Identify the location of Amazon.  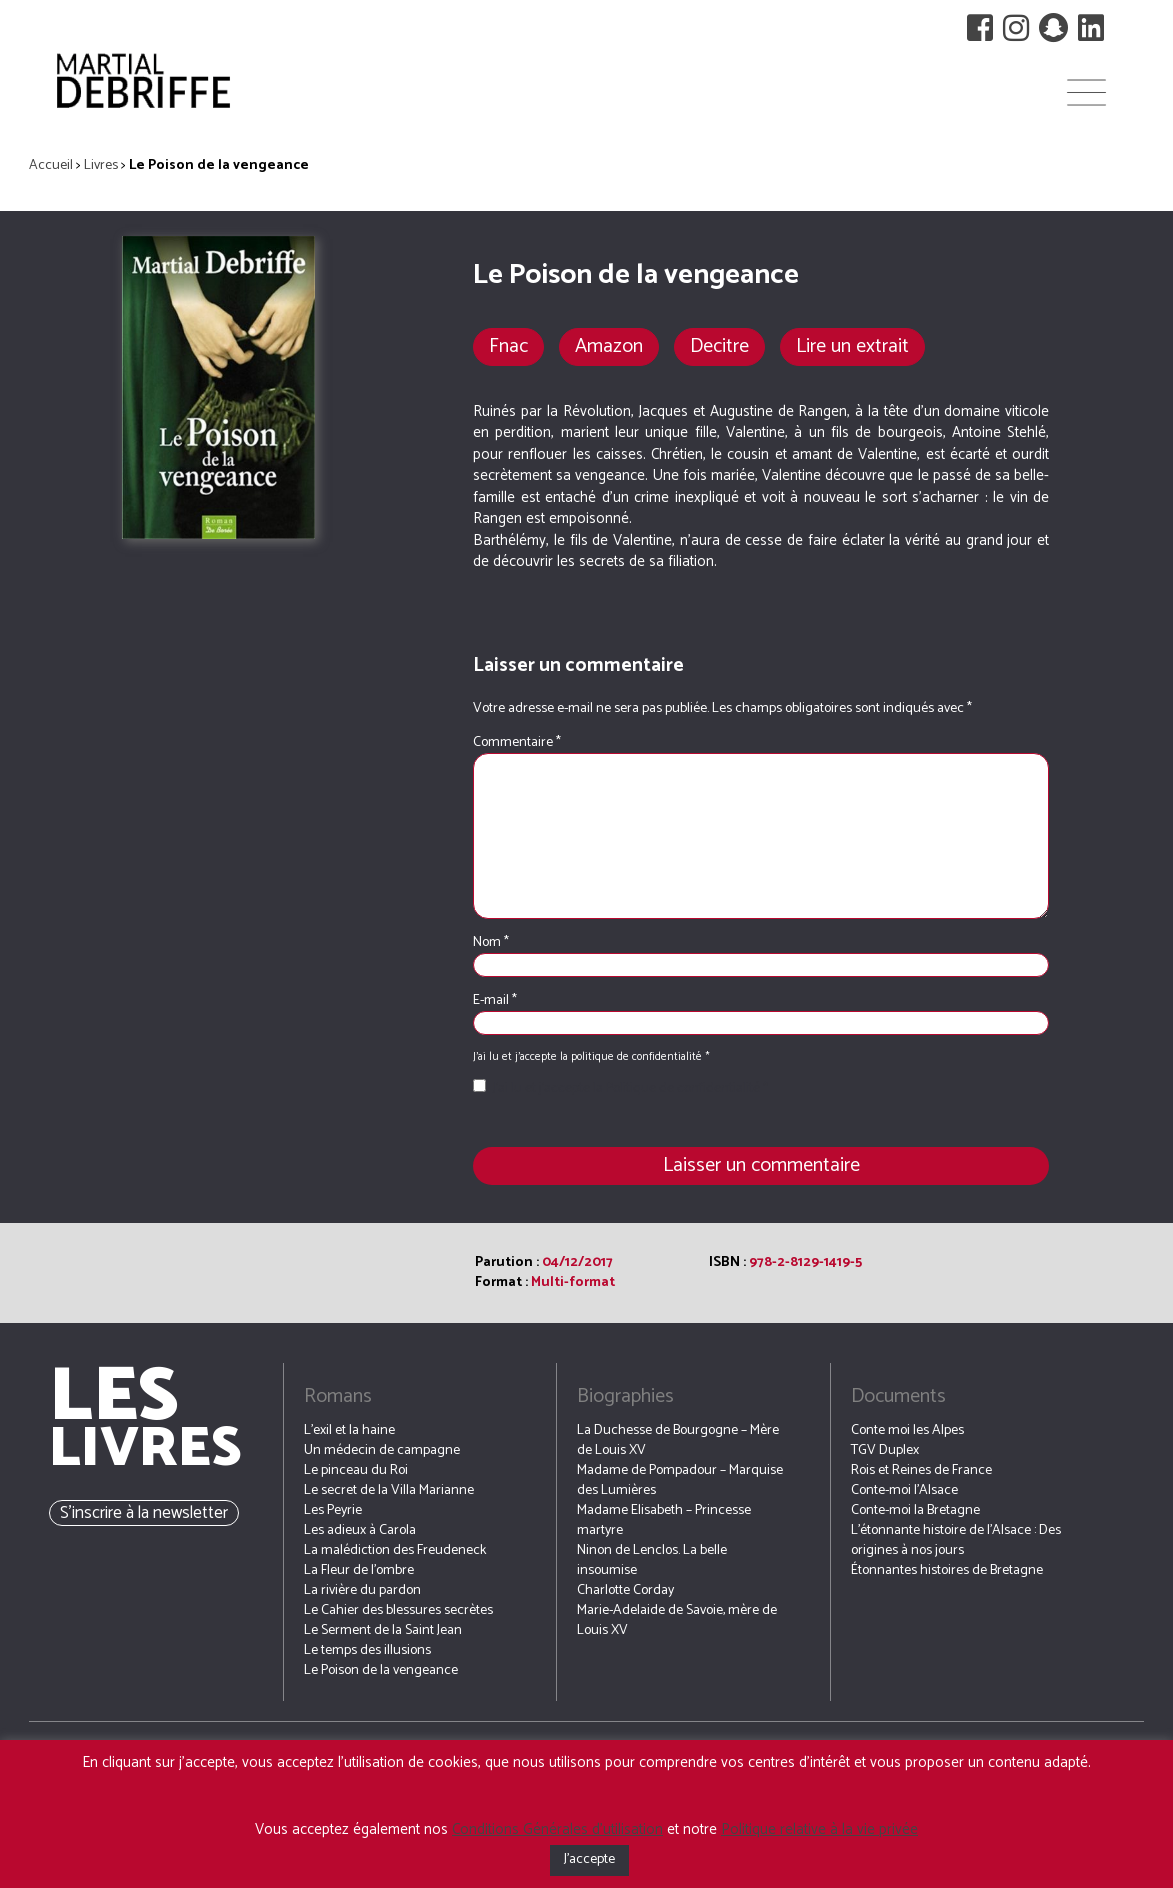
(609, 346).